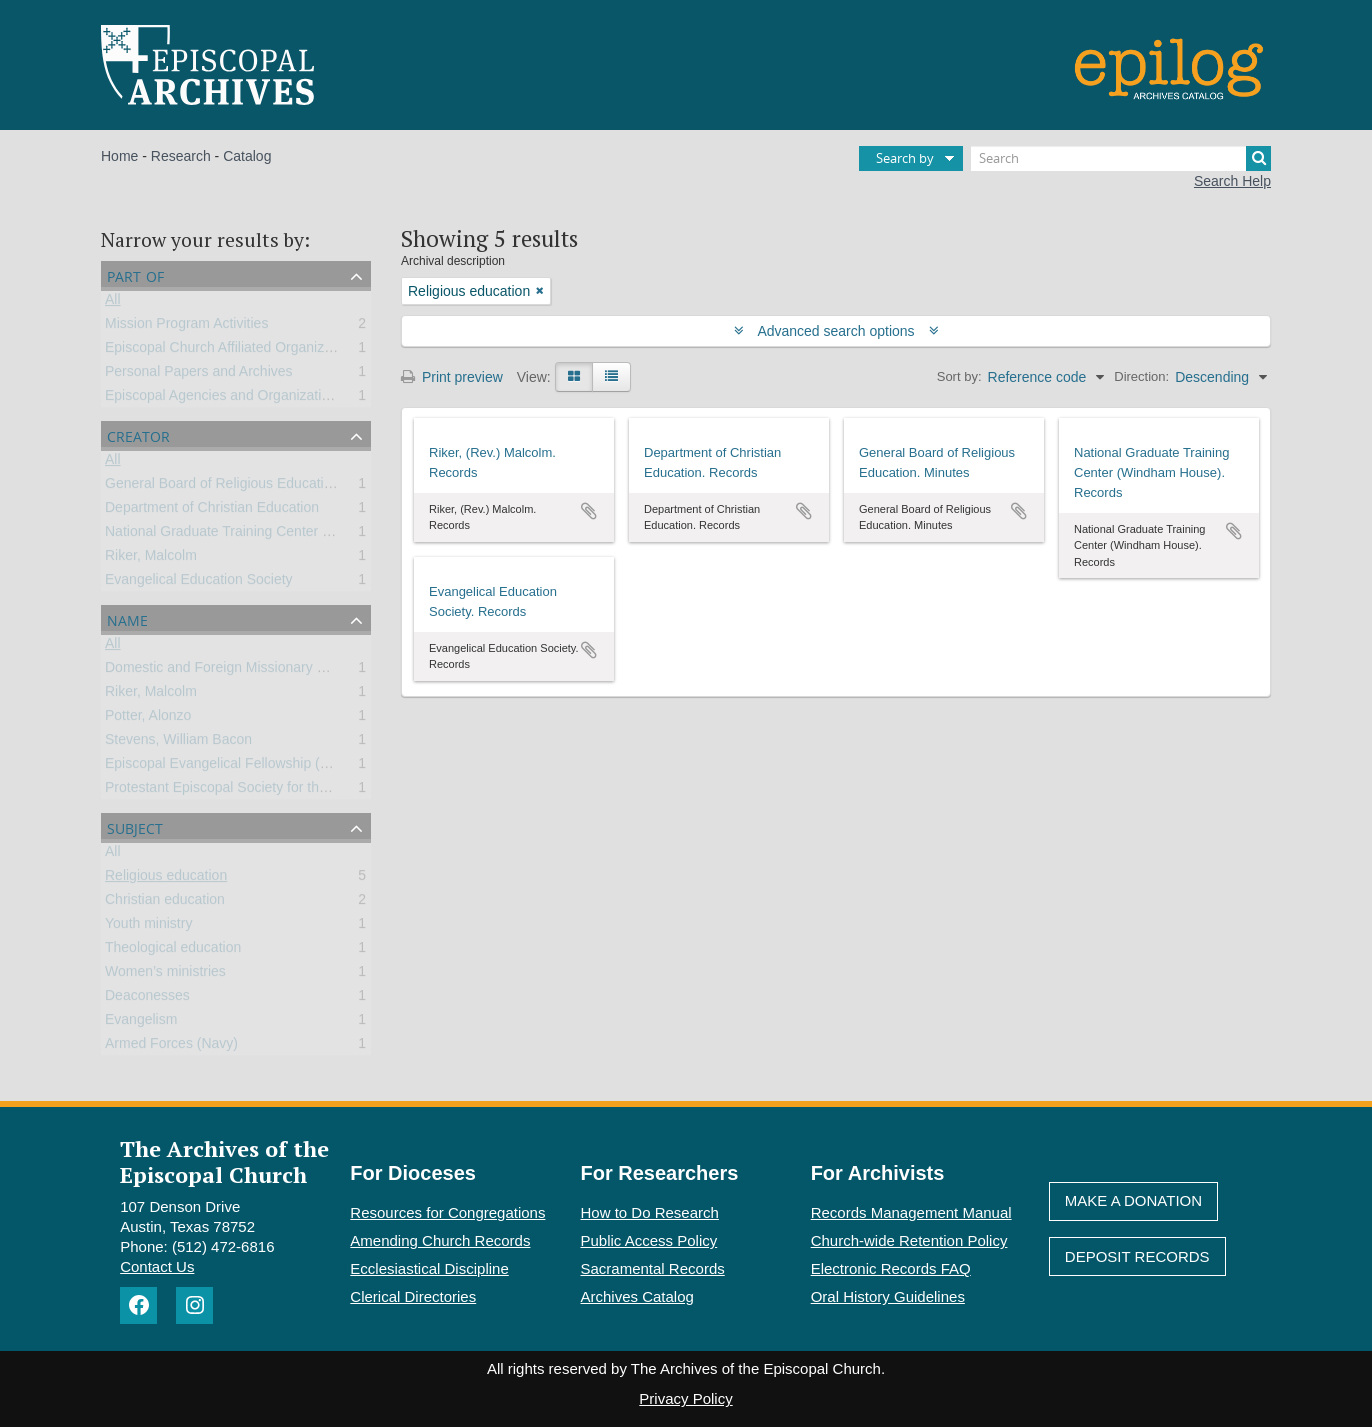 The height and width of the screenshot is (1427, 1372). I want to click on Episcopal Evangelical Fellowship (EEF), so click(228, 767).